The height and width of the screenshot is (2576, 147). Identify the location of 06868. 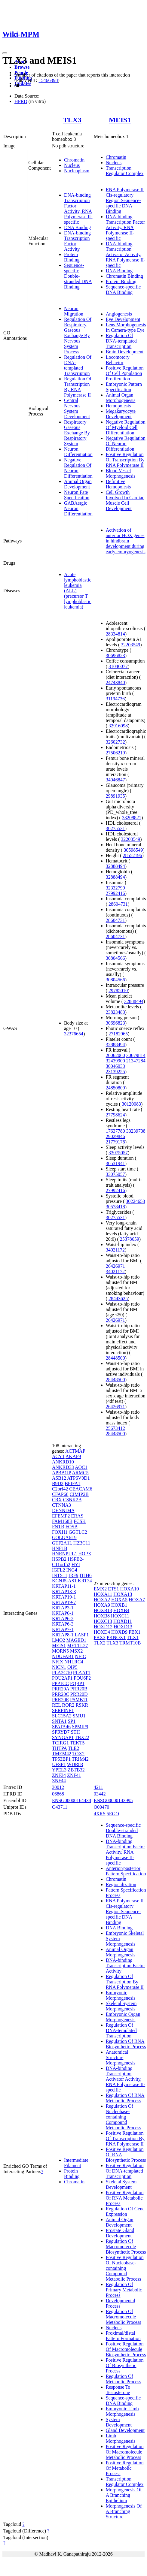
(58, 1793).